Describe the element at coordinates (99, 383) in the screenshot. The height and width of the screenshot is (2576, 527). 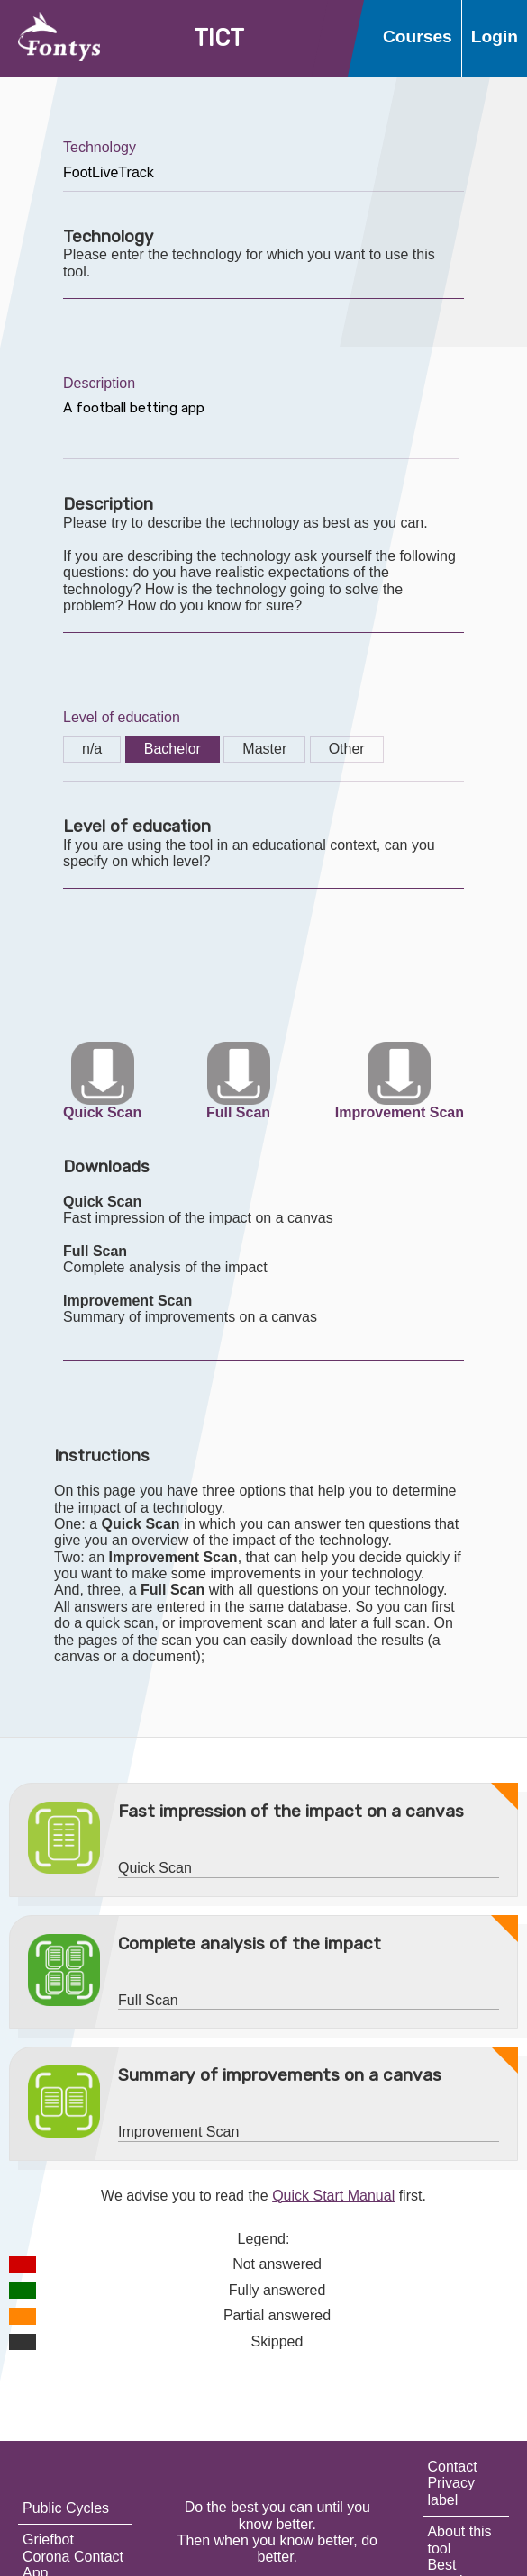
I see `Description` at that location.